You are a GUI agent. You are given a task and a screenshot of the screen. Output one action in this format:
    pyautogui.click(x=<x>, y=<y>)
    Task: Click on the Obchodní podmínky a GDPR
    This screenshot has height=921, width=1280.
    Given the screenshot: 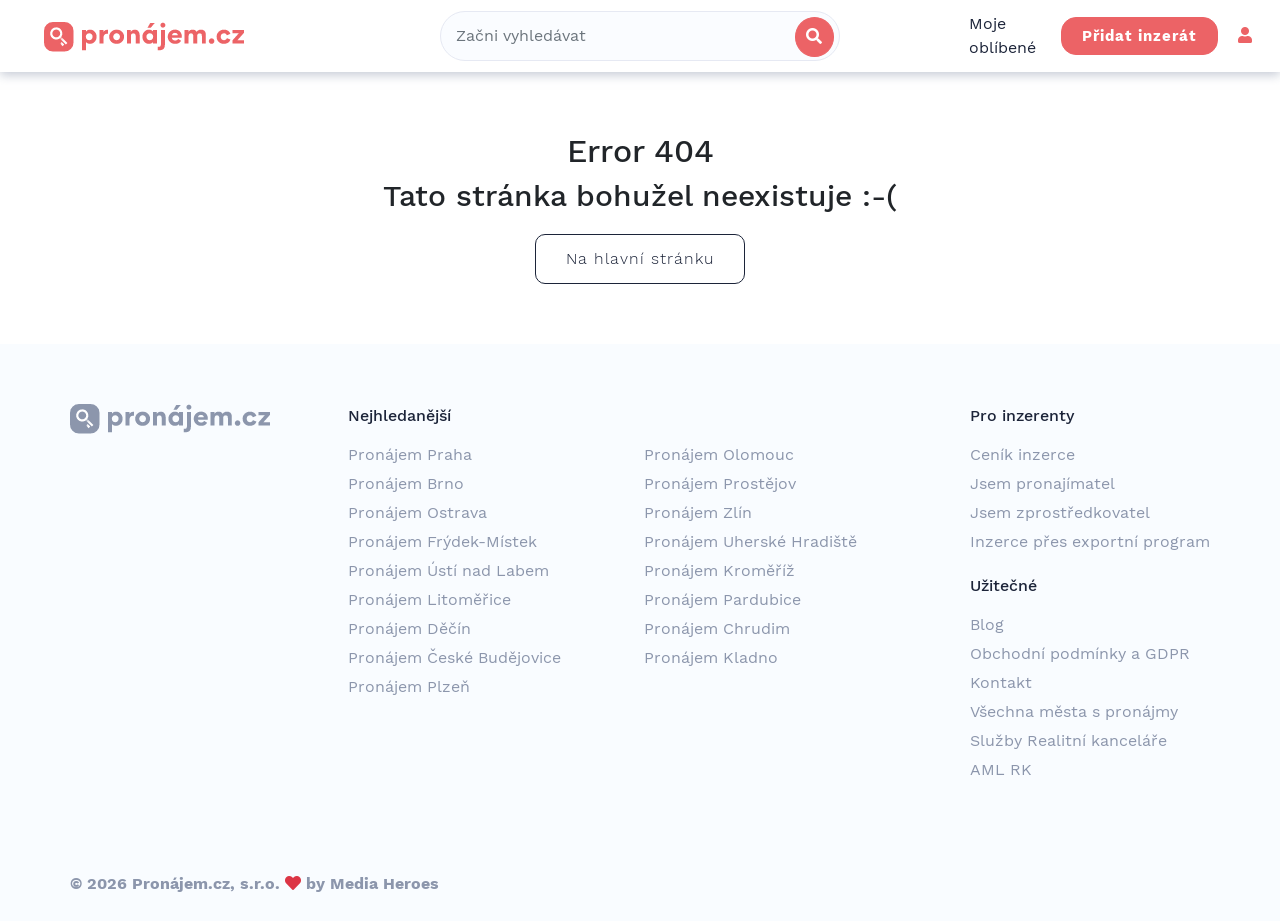 What is the action you would take?
    pyautogui.click(x=1080, y=653)
    